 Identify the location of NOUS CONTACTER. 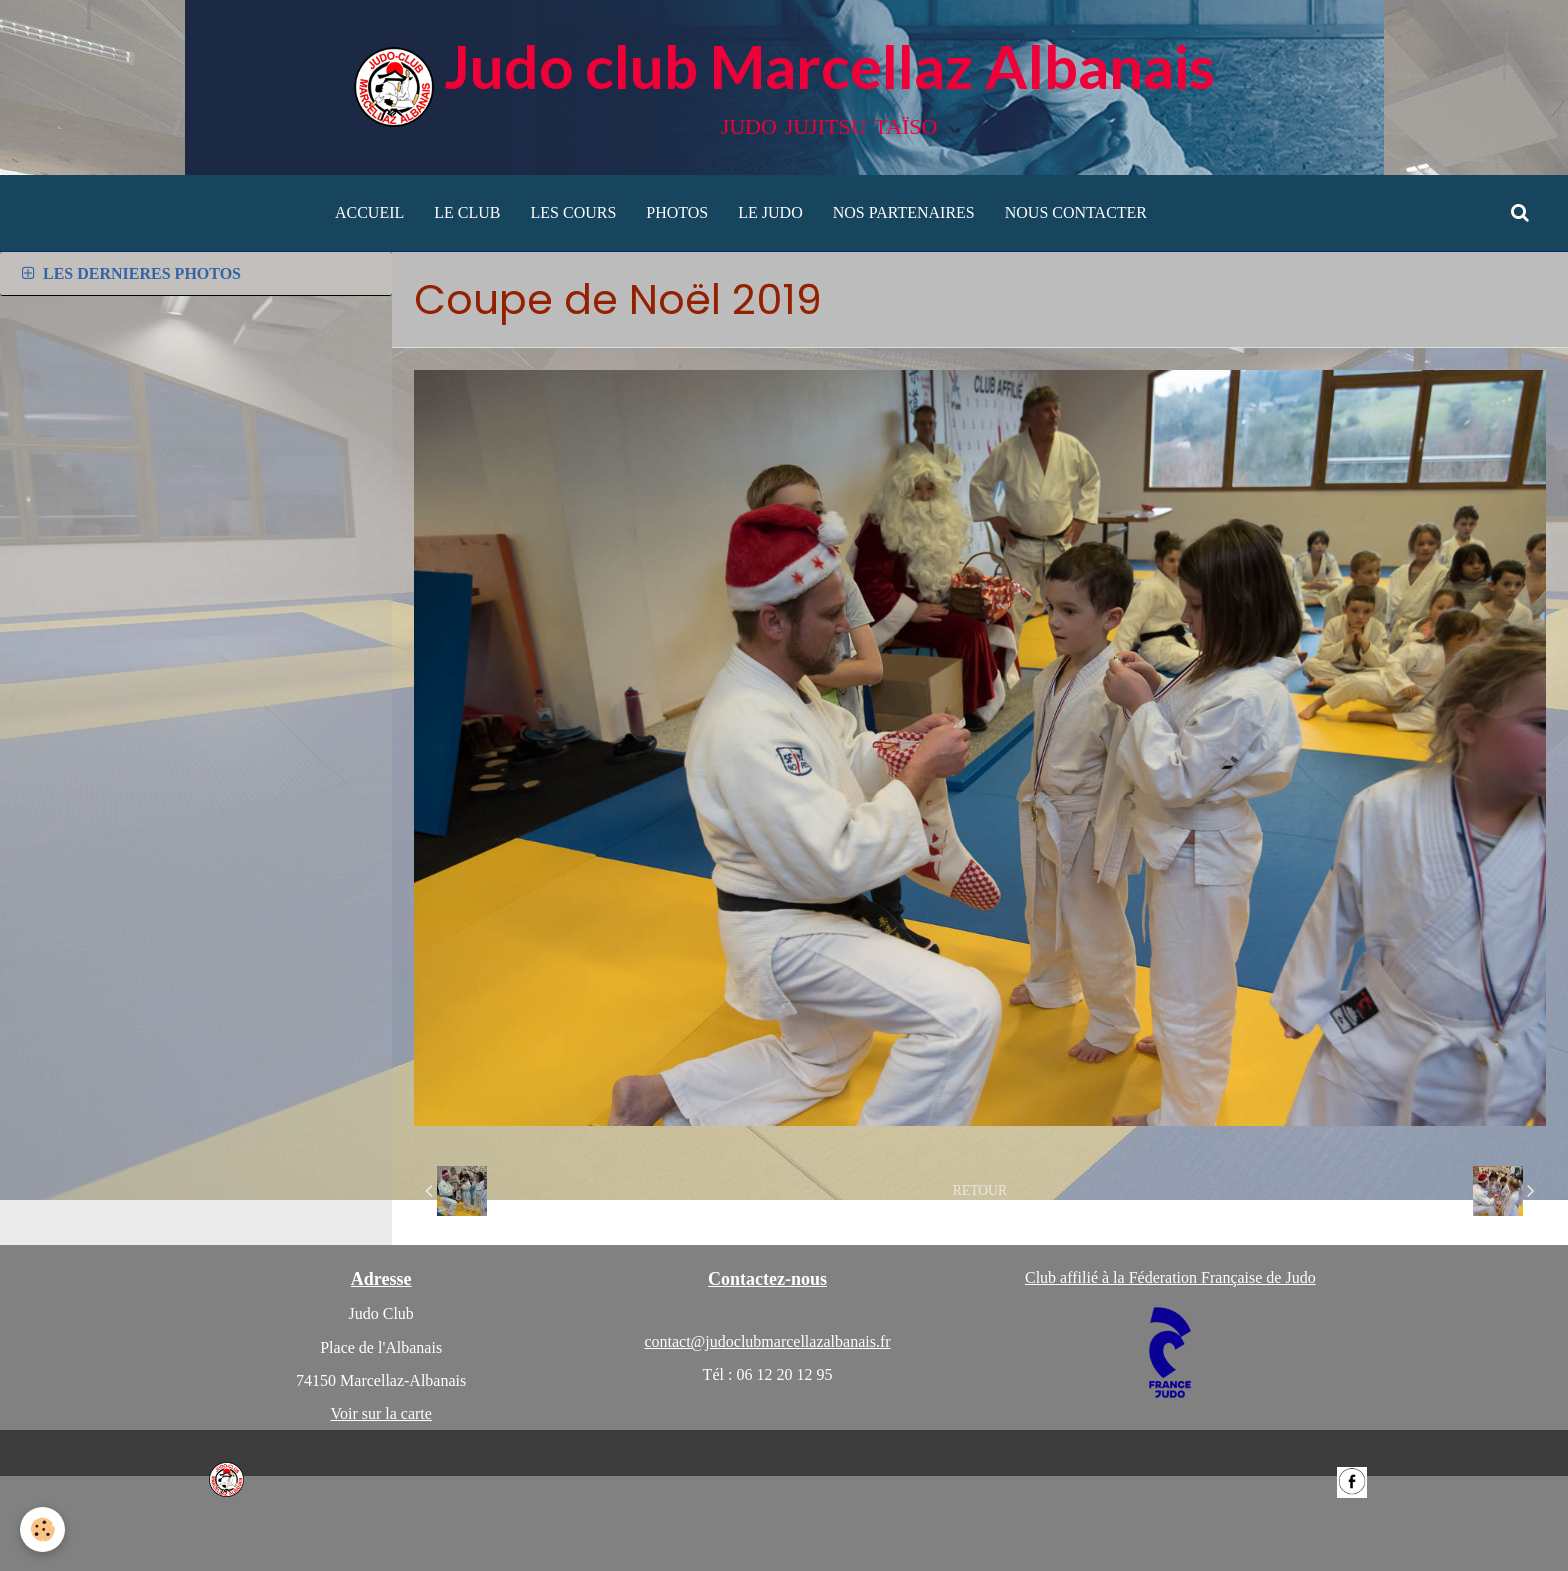
(1076, 212).